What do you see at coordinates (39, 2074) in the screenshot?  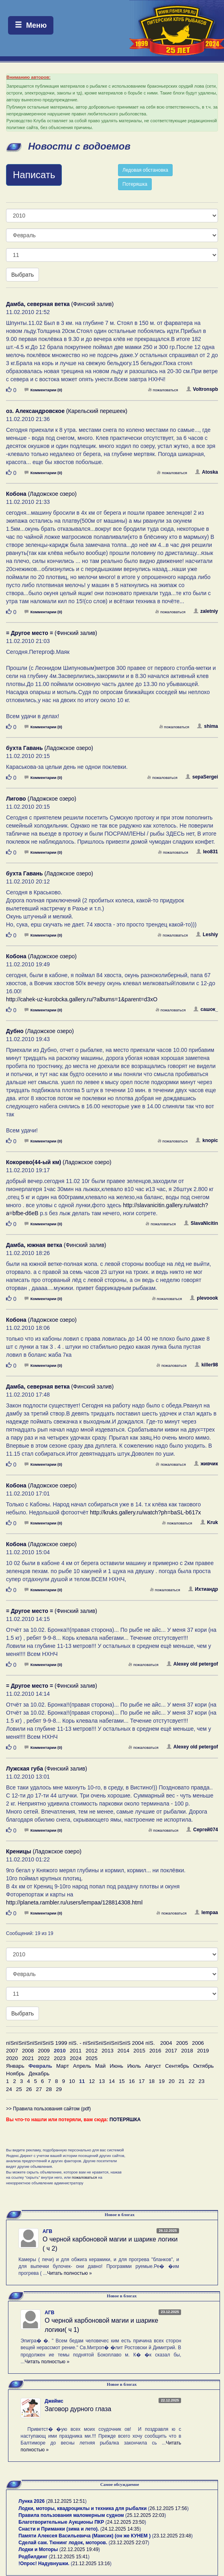 I see `Декабрь` at bounding box center [39, 2074].